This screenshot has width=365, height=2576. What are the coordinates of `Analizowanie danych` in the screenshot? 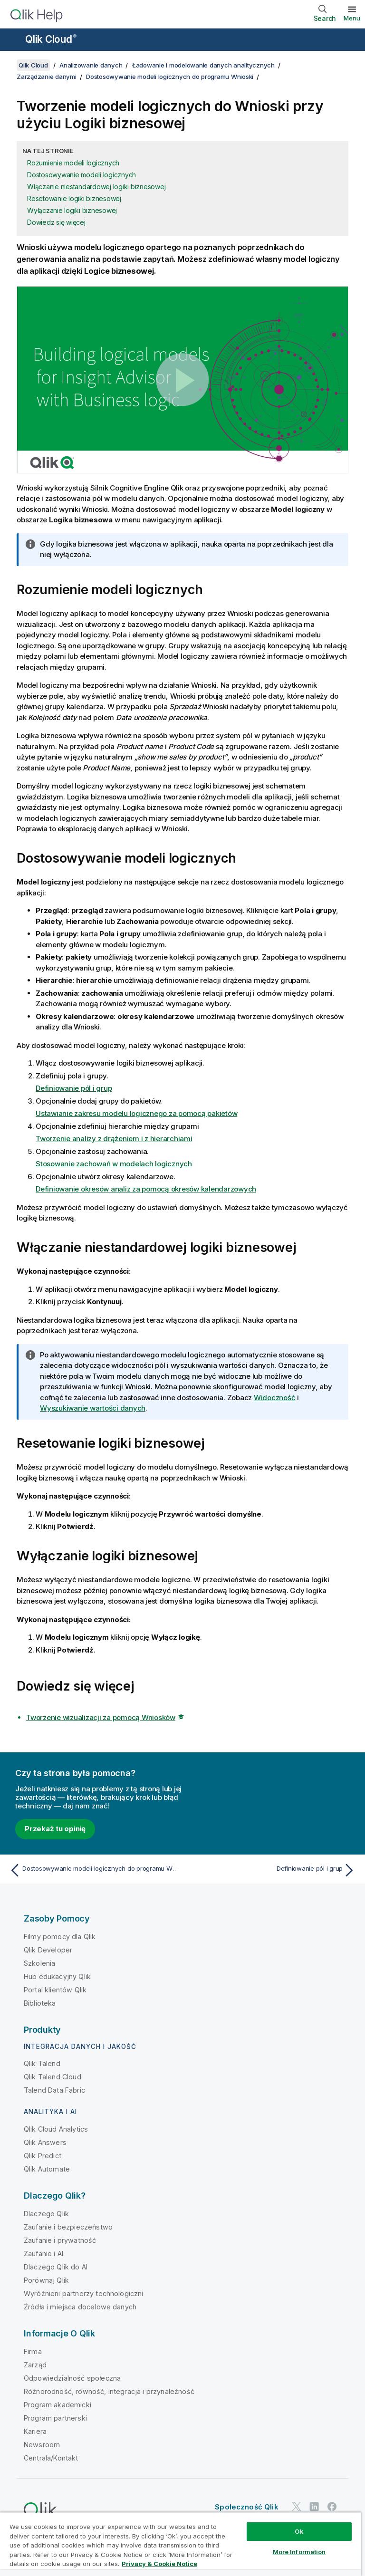 It's located at (90, 65).